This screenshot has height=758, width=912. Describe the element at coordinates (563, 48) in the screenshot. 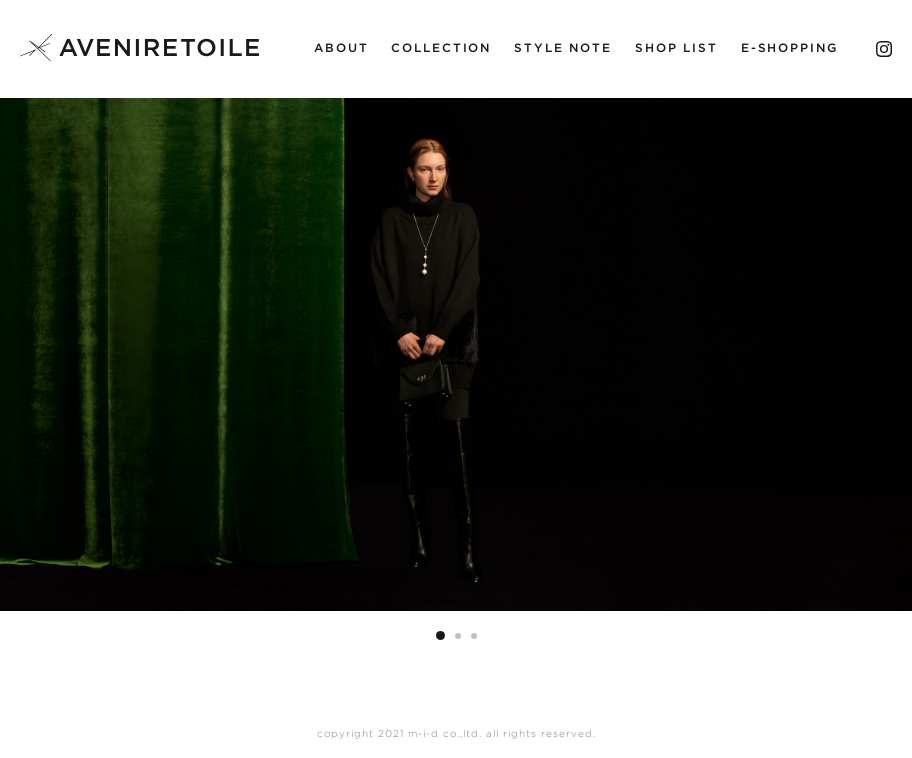

I see `STYLE NOTE` at that location.